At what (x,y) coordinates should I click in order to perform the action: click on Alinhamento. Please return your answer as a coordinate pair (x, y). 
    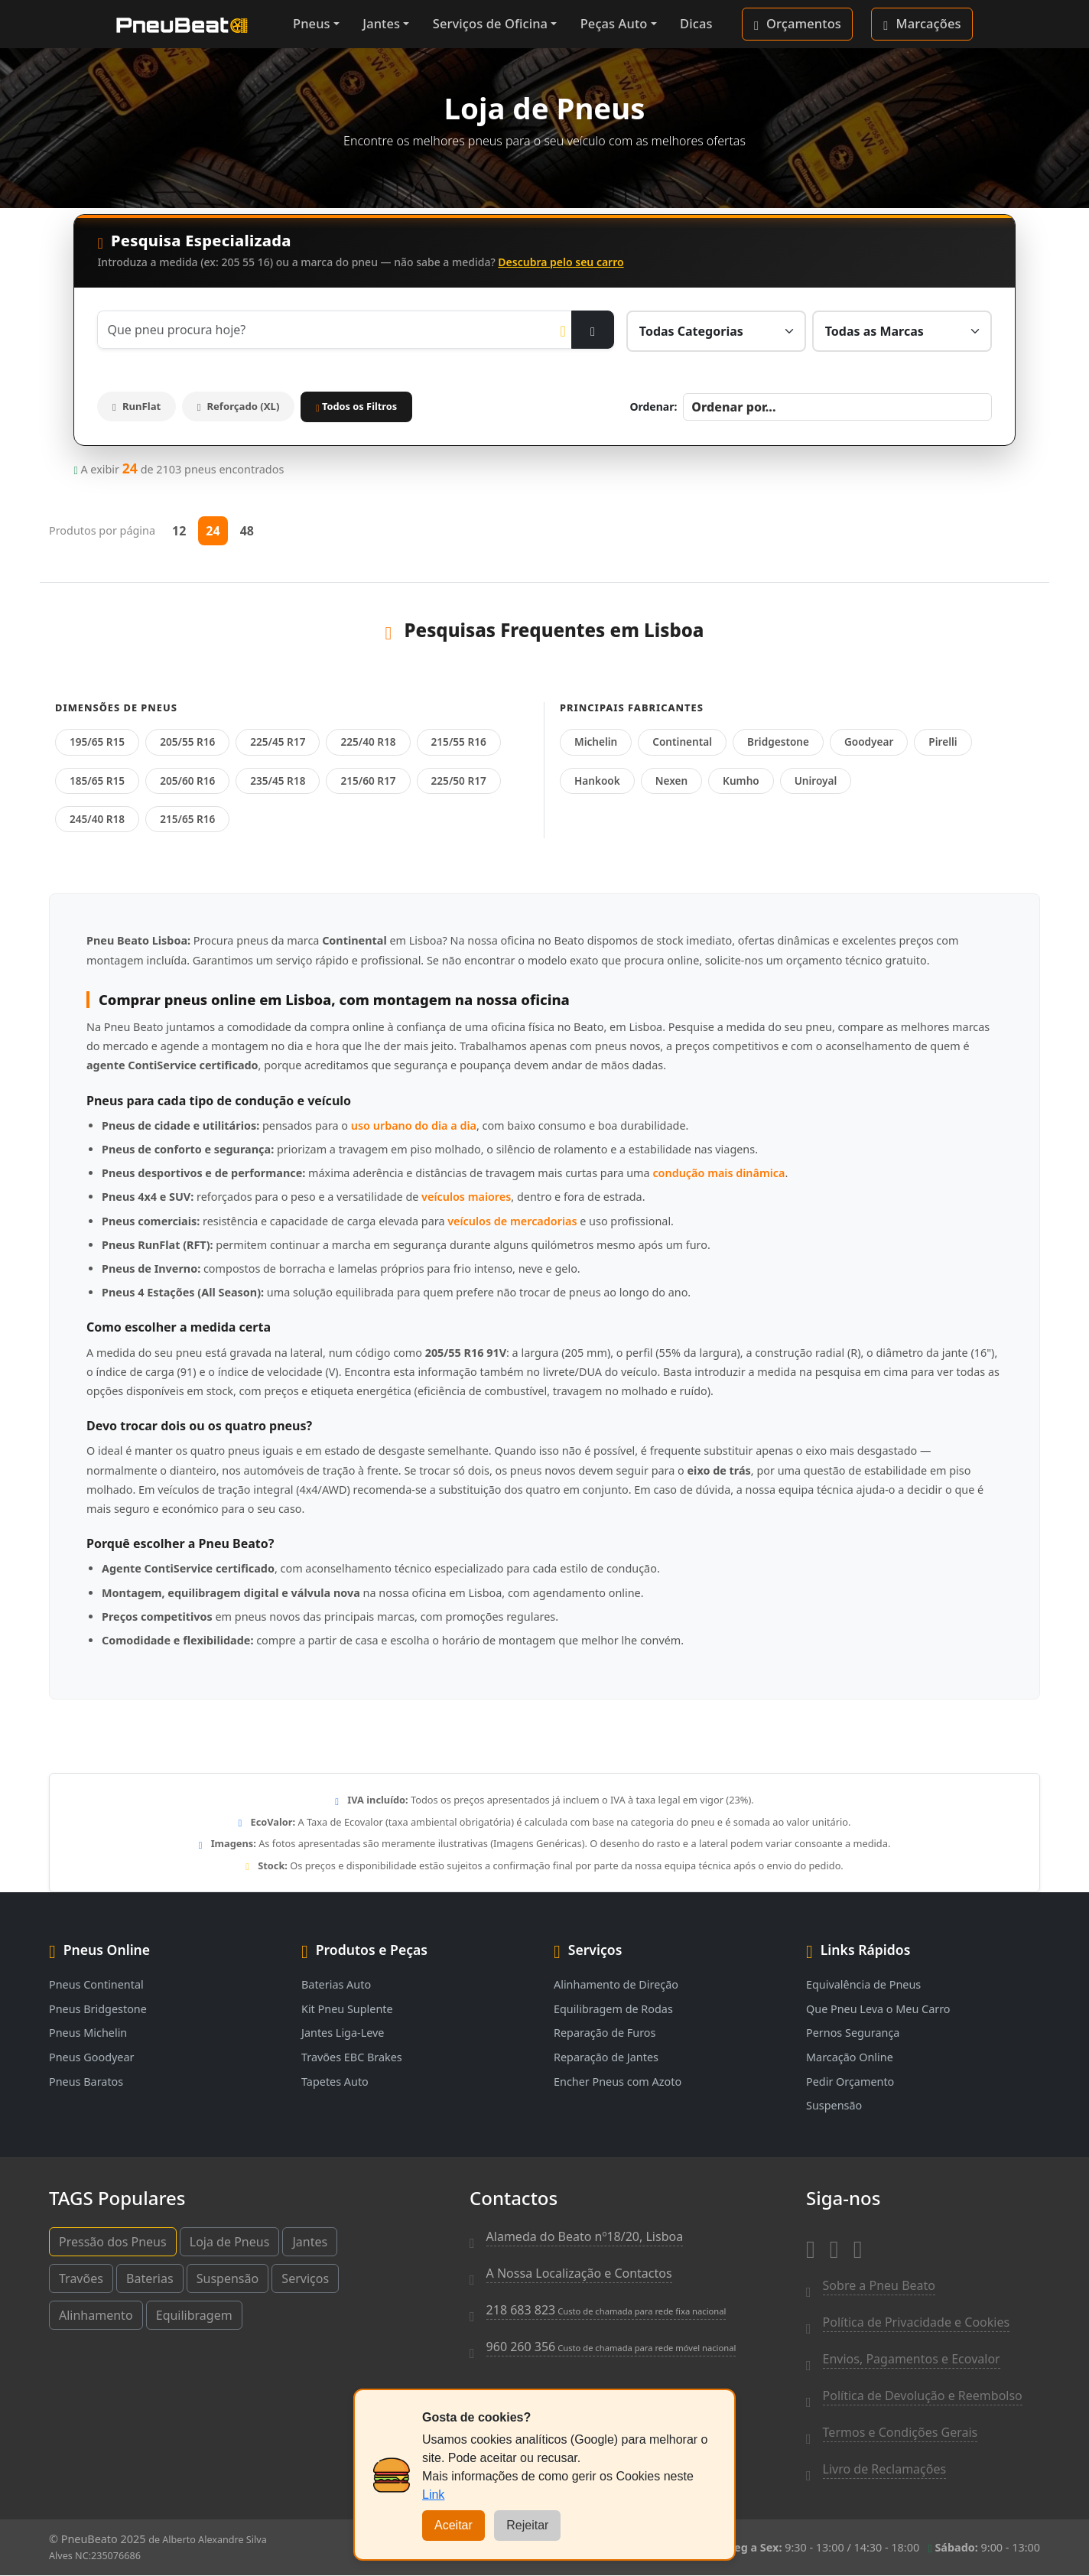
    Looking at the image, I should click on (96, 2315).